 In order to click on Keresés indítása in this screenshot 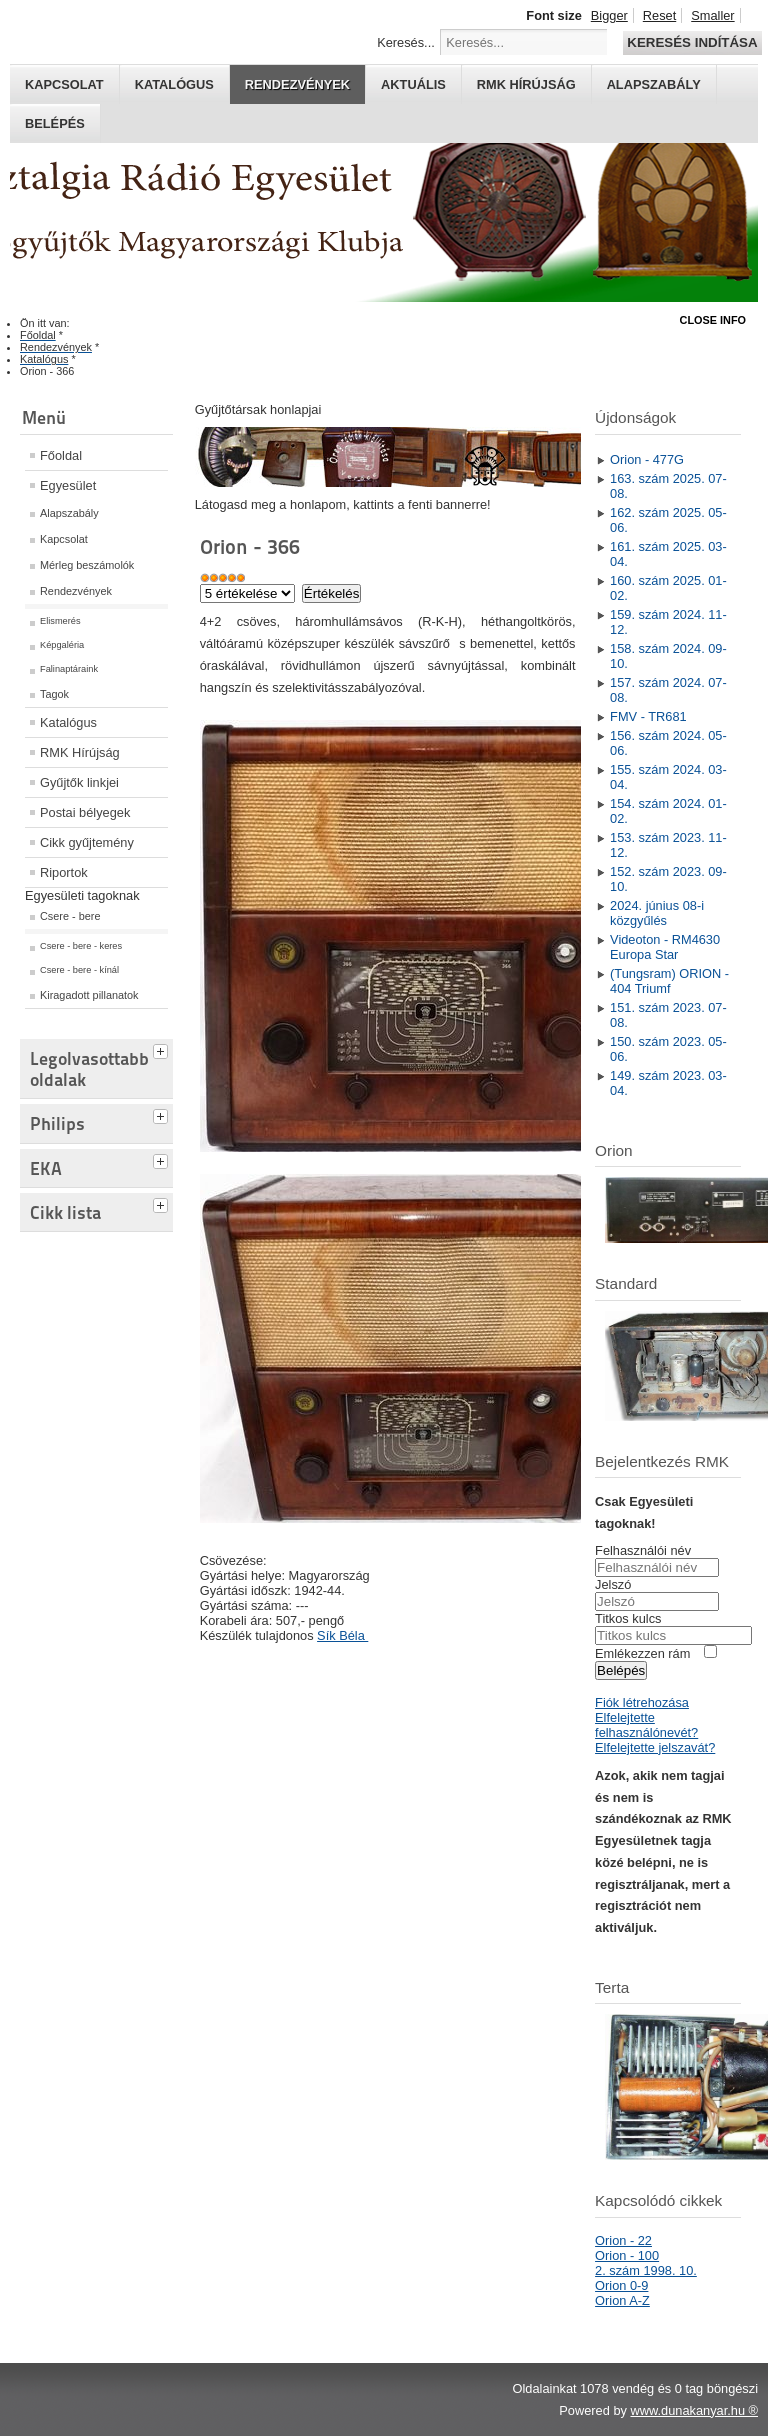, I will do `click(692, 42)`.